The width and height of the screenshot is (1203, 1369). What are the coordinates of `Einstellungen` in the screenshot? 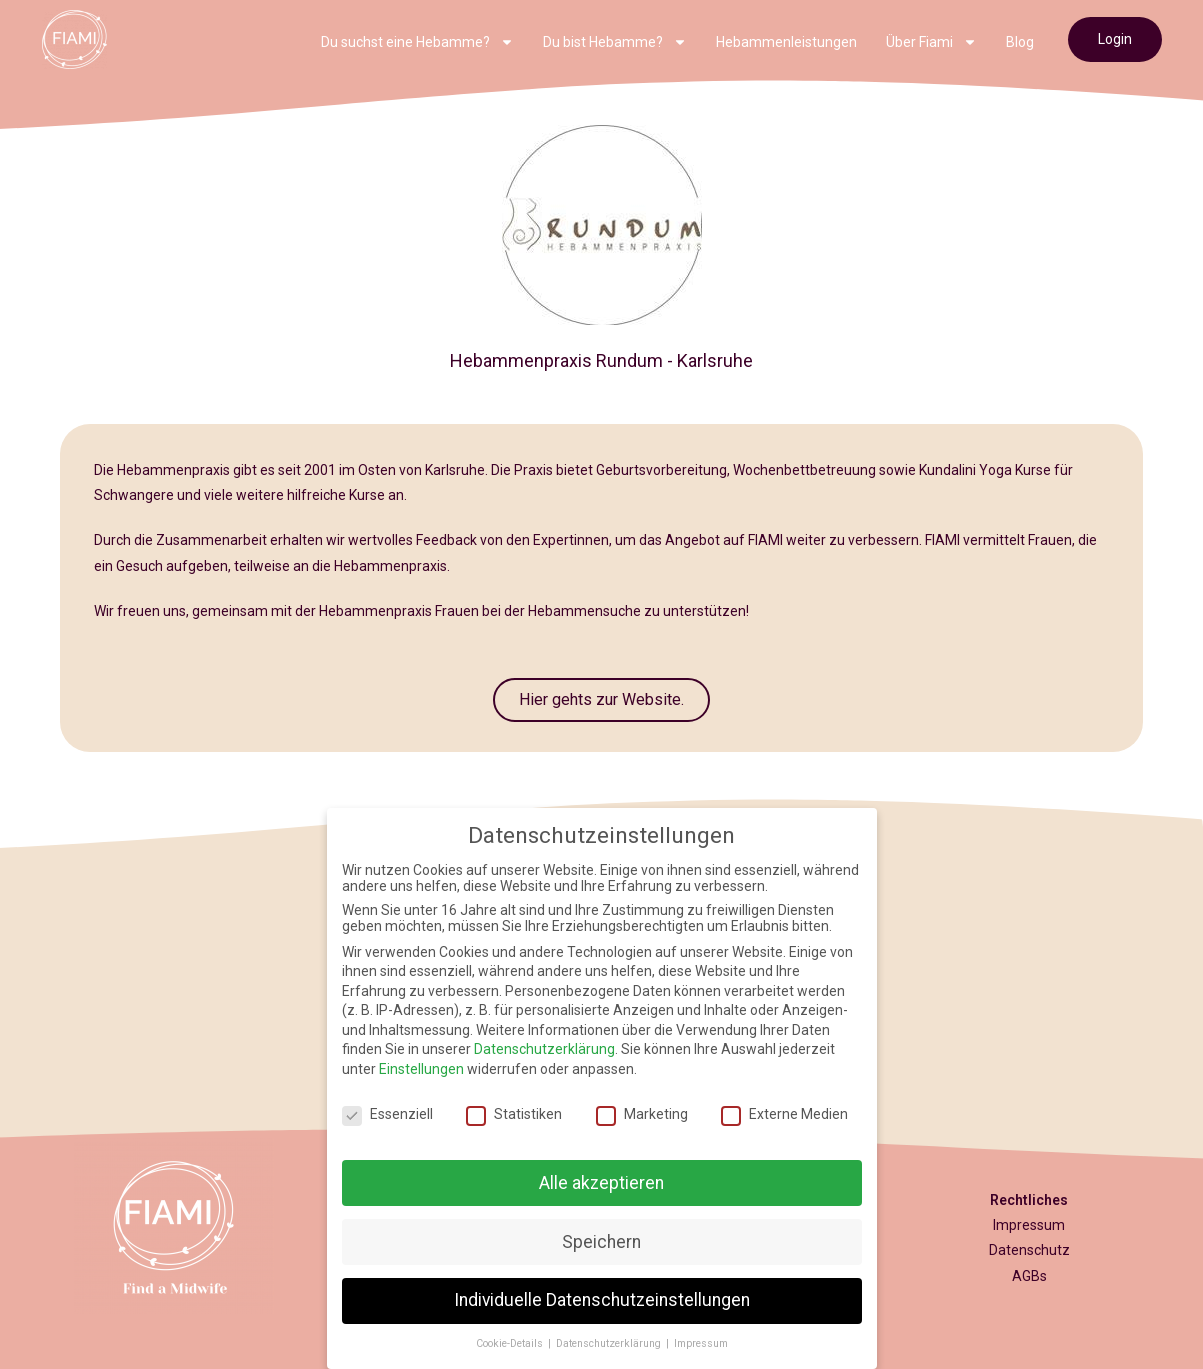 It's located at (421, 1069).